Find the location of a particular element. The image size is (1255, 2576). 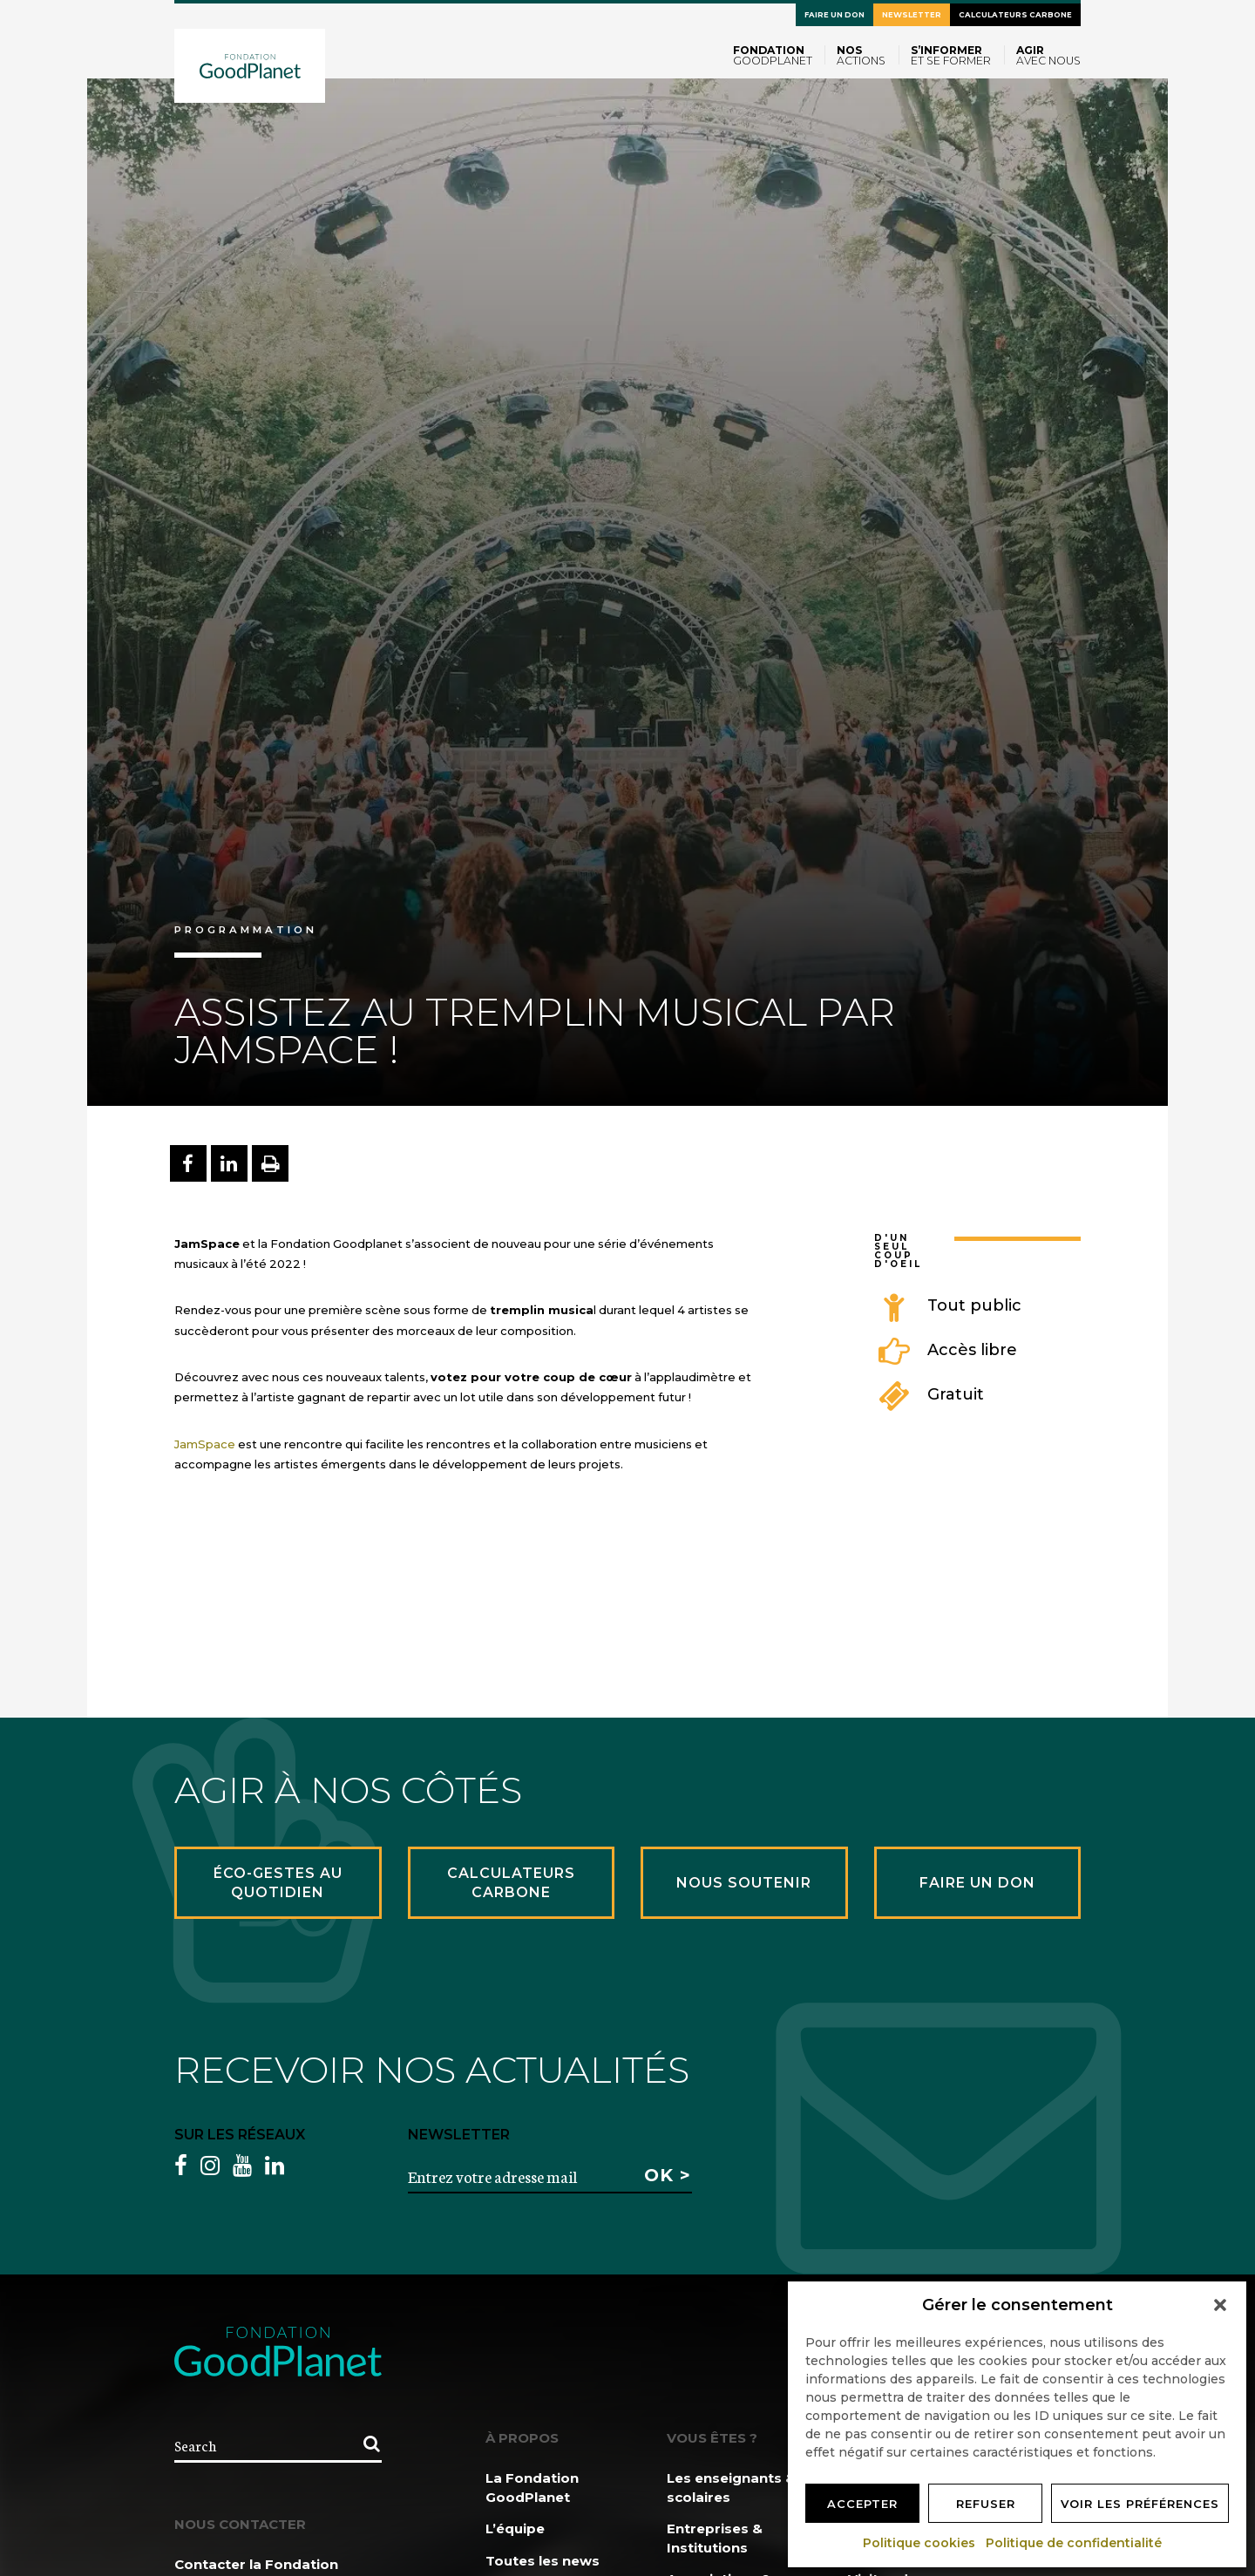

L’équipe is located at coordinates (515, 2528).